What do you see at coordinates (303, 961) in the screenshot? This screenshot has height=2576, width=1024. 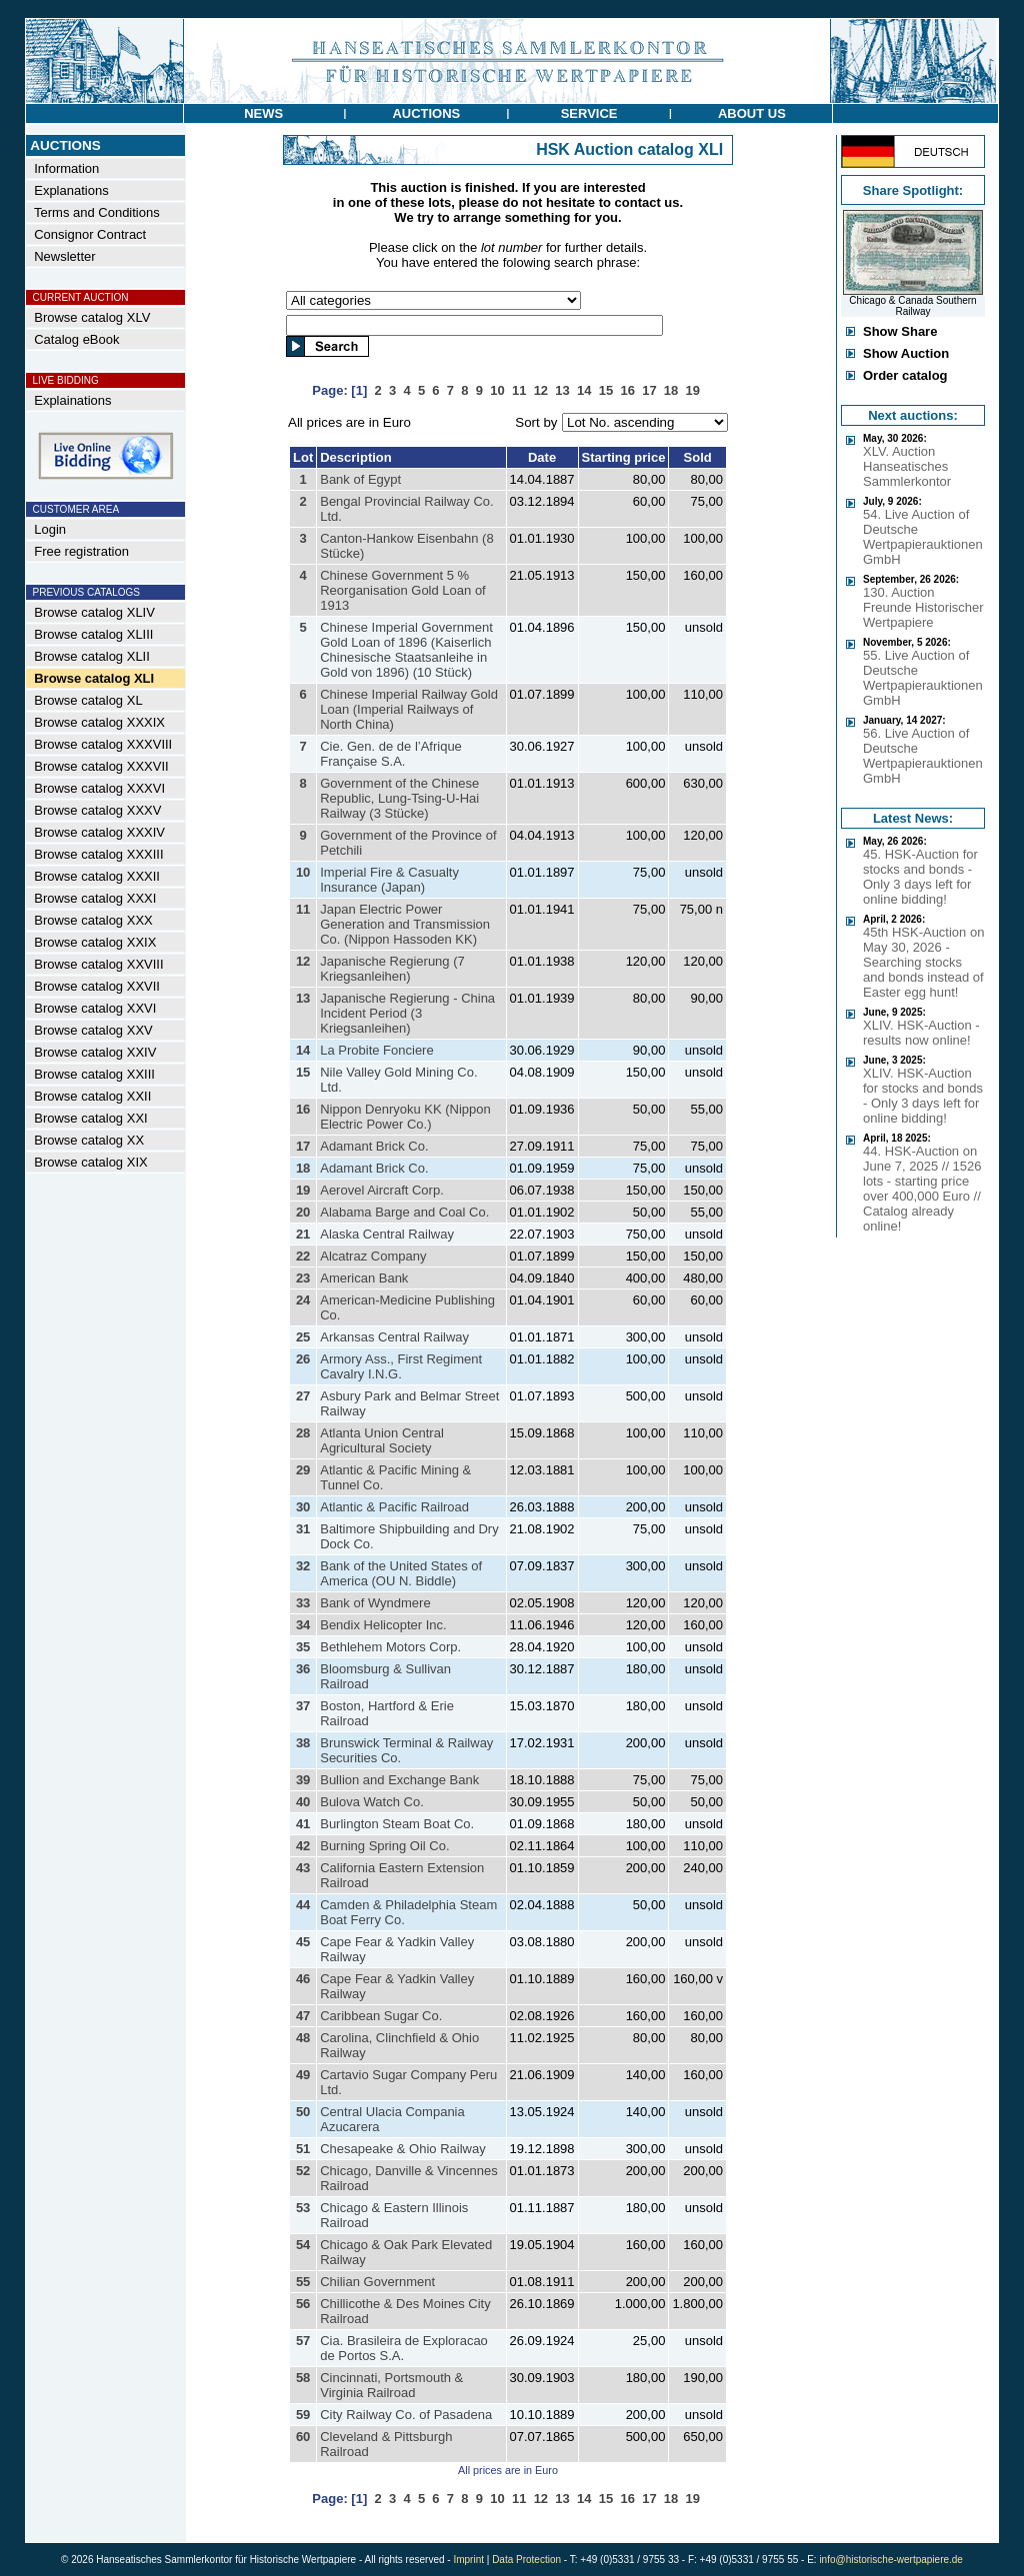 I see `12` at bounding box center [303, 961].